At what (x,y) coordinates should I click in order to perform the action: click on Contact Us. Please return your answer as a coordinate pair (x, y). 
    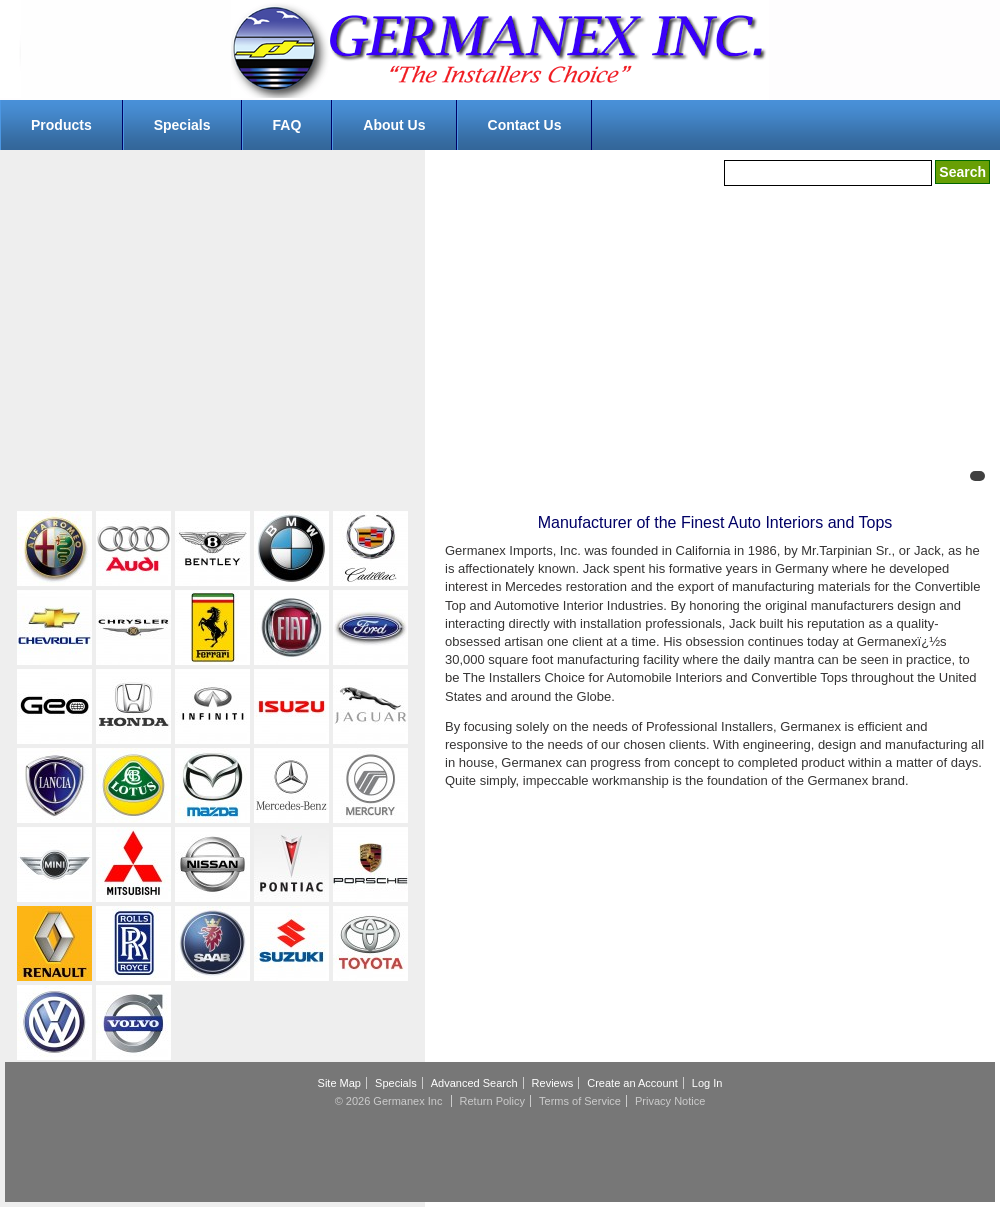
    Looking at the image, I should click on (525, 125).